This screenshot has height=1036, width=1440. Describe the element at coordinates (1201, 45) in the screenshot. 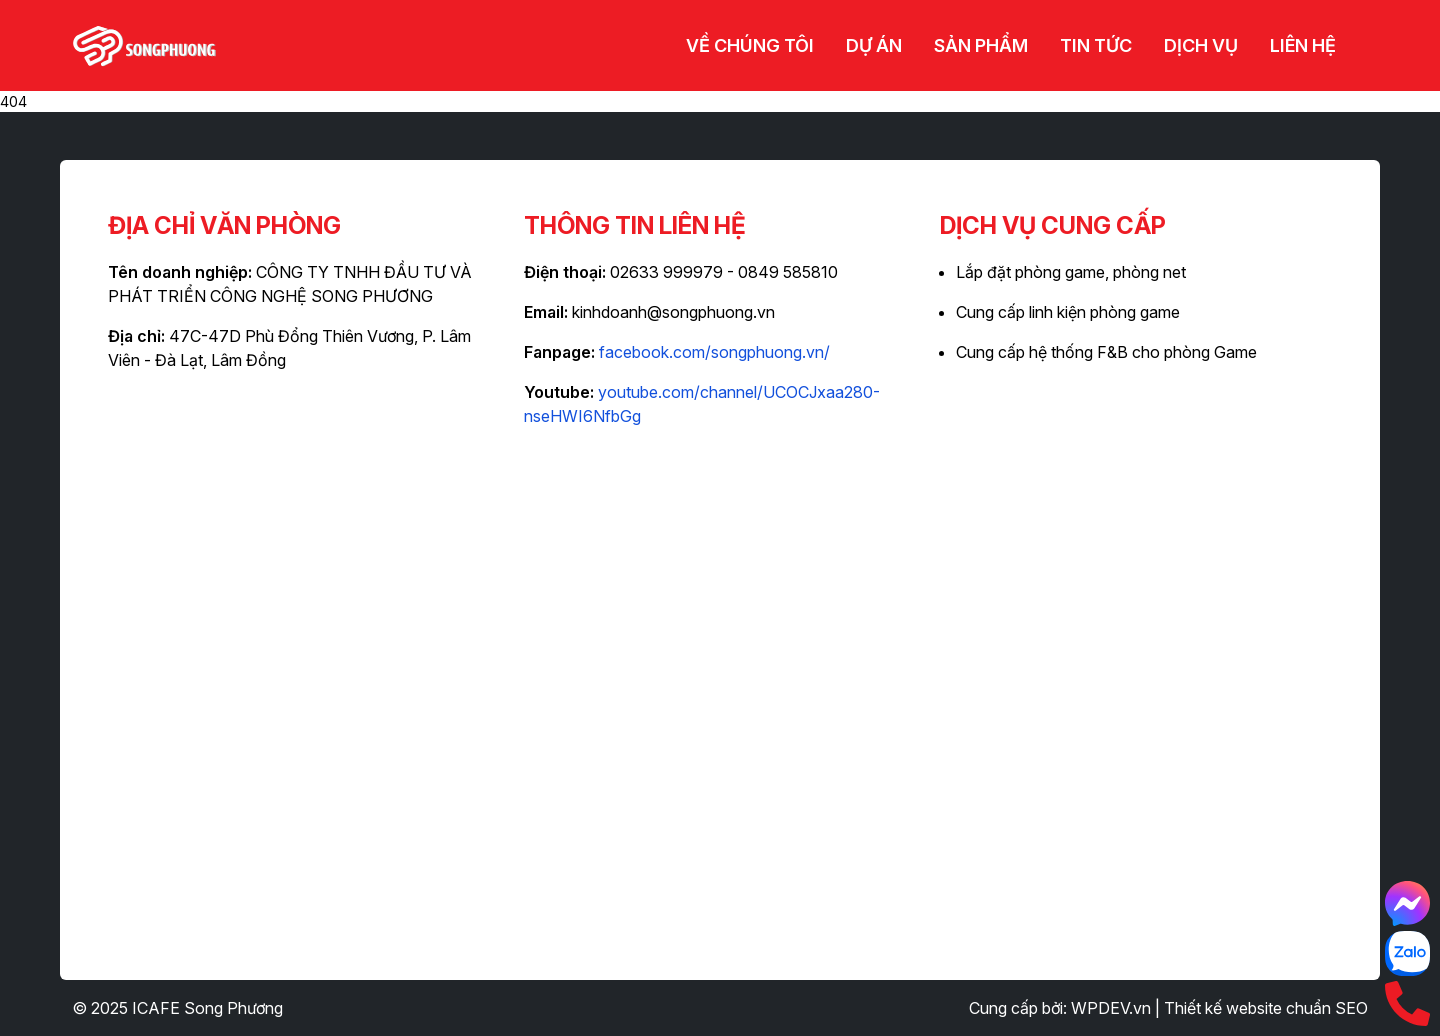

I see `Dịch vụ` at that location.